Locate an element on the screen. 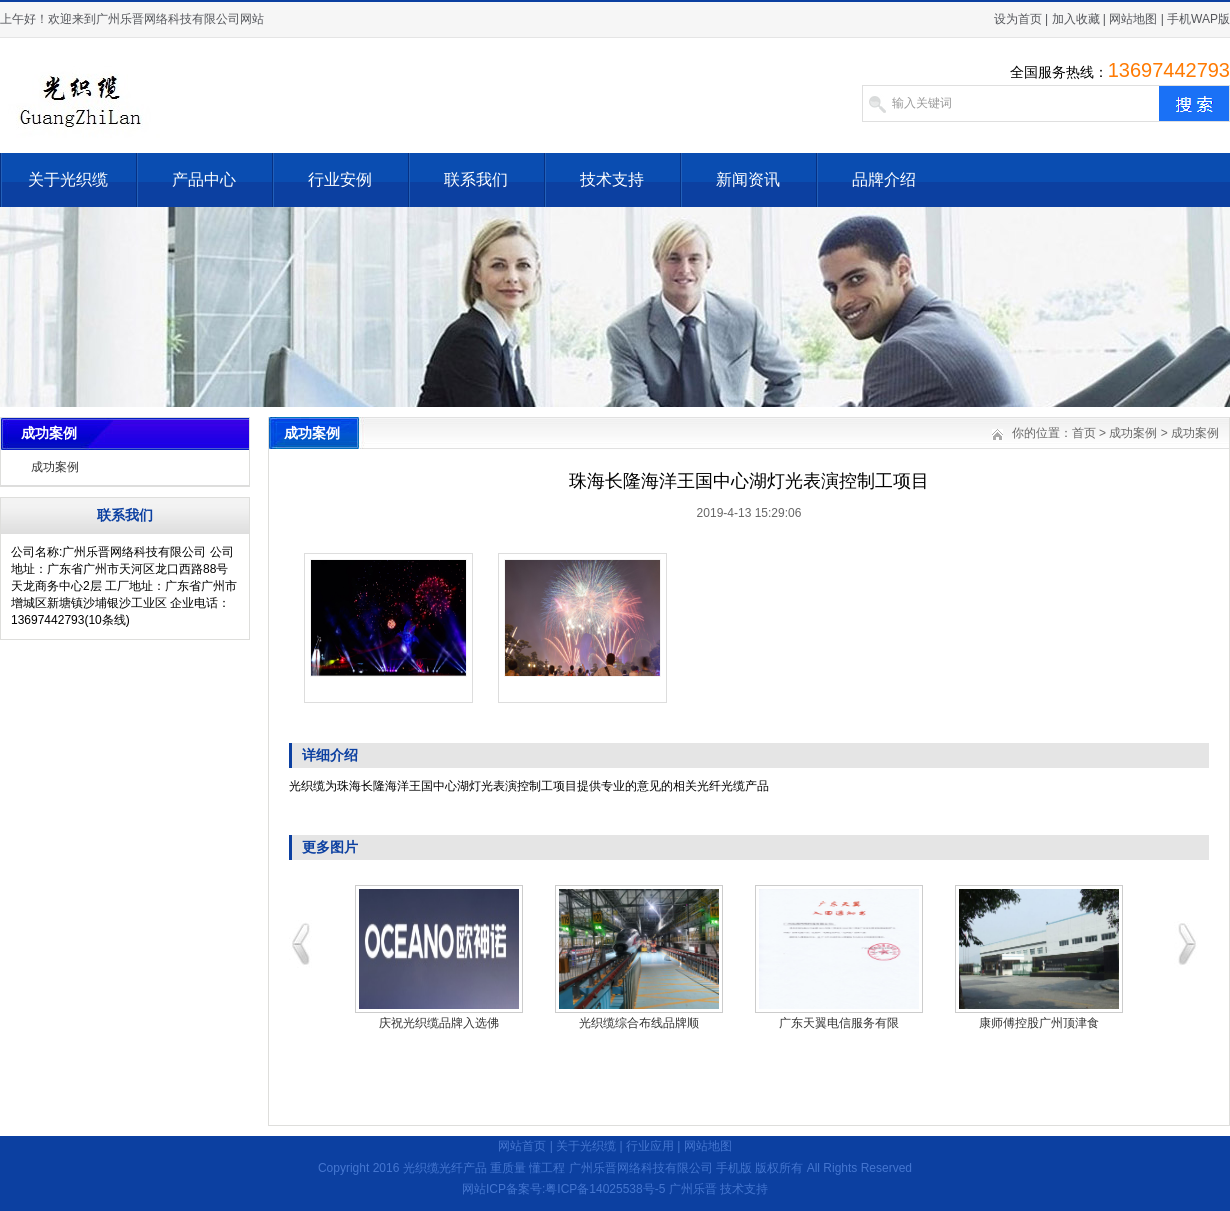 The height and width of the screenshot is (1211, 1230). 行业安例 is located at coordinates (340, 179).